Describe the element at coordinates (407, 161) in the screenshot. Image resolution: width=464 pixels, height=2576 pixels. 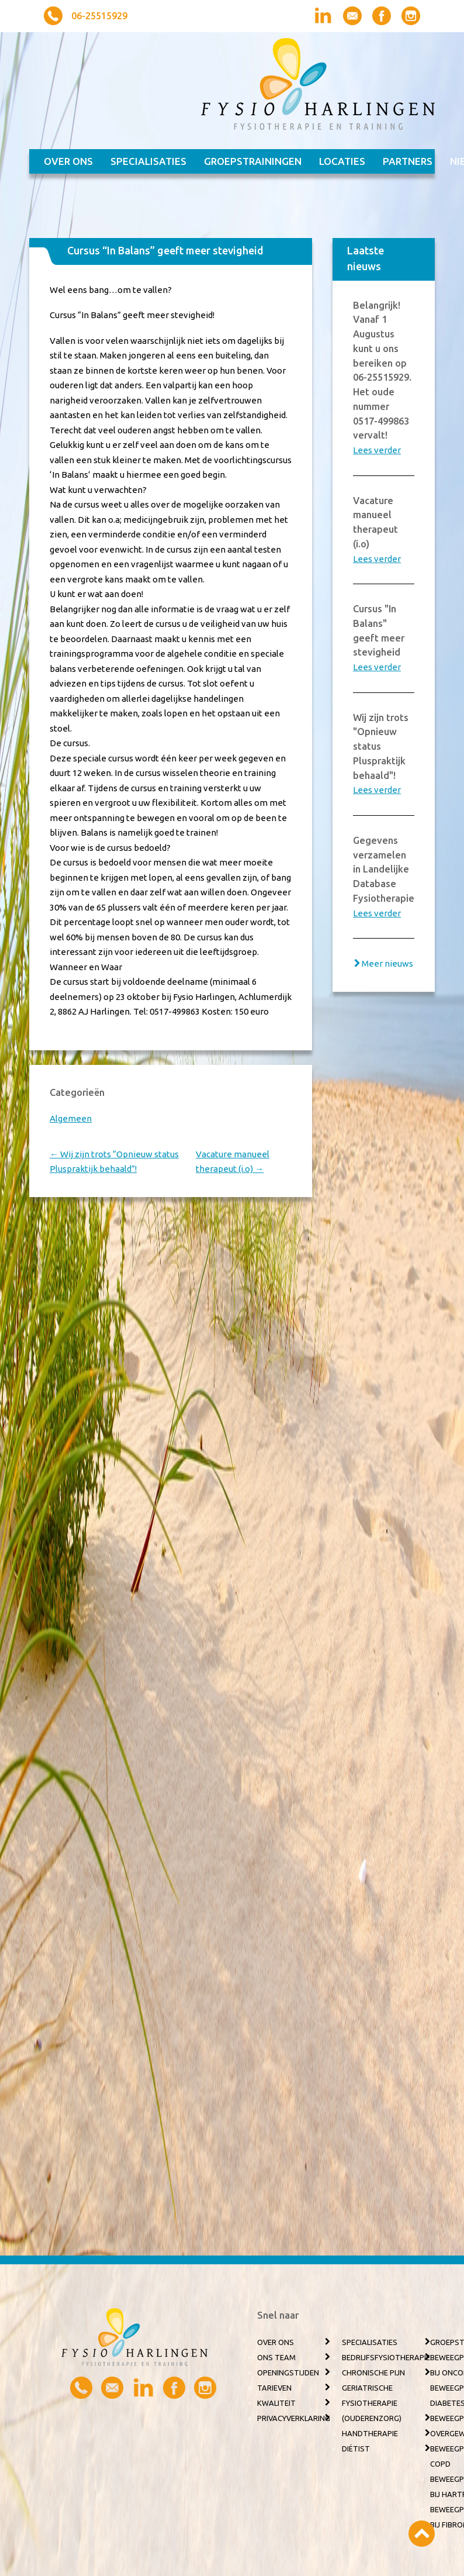
I see `Partners` at that location.